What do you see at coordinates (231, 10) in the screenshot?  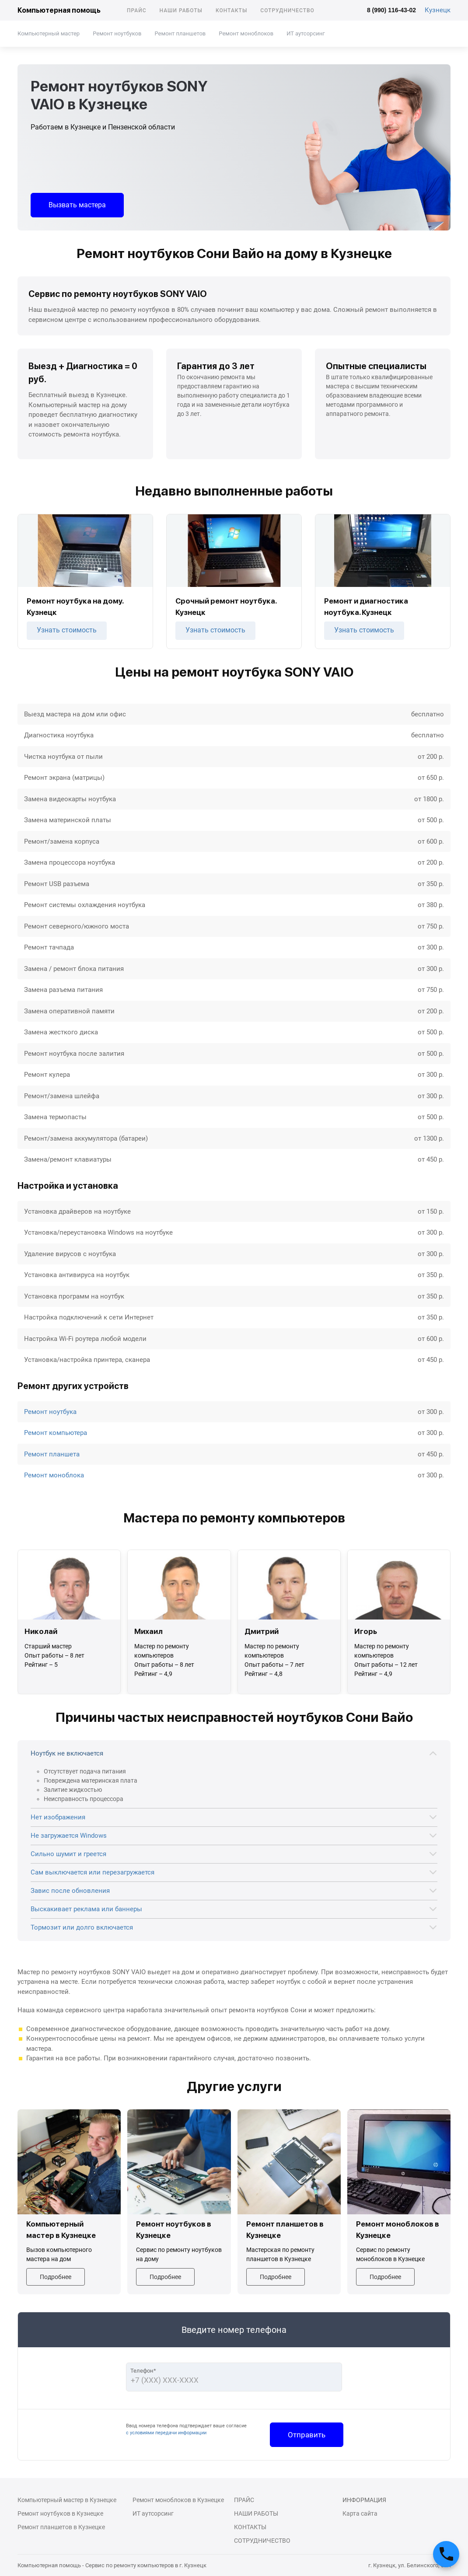 I see `Контакты` at bounding box center [231, 10].